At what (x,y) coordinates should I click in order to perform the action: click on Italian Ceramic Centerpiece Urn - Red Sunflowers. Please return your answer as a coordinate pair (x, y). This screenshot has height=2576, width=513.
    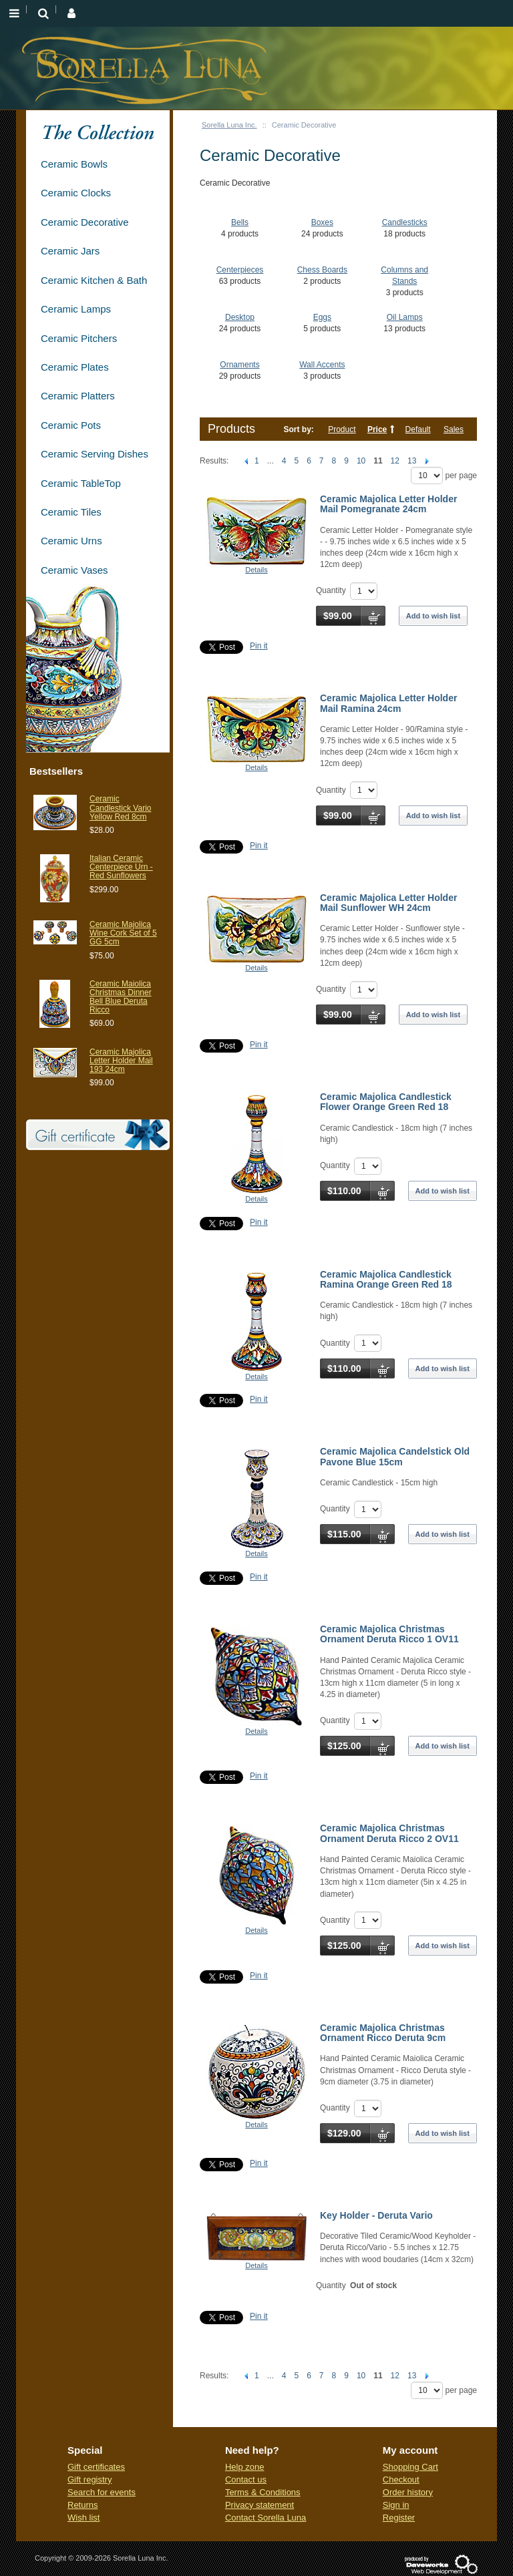
    Looking at the image, I should click on (121, 867).